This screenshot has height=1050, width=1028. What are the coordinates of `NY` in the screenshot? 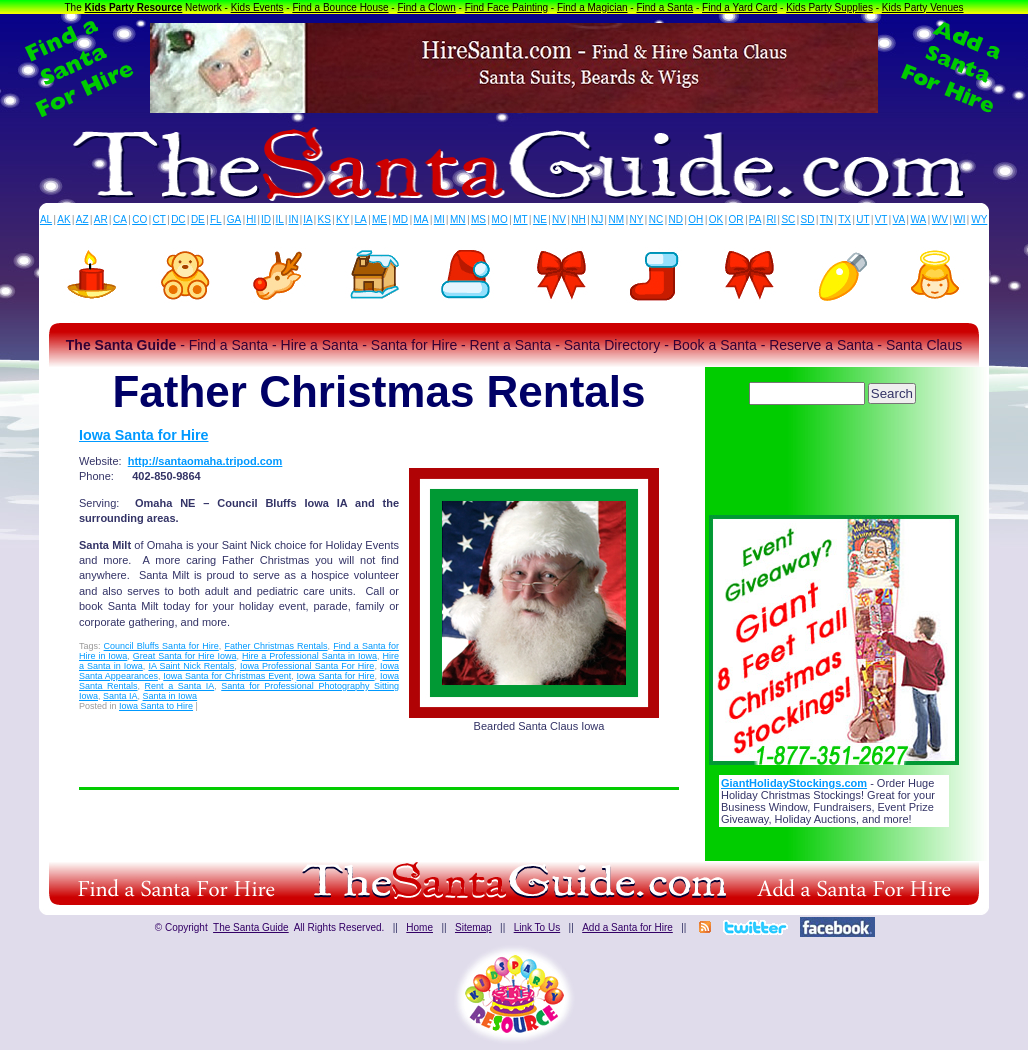 It's located at (636, 219).